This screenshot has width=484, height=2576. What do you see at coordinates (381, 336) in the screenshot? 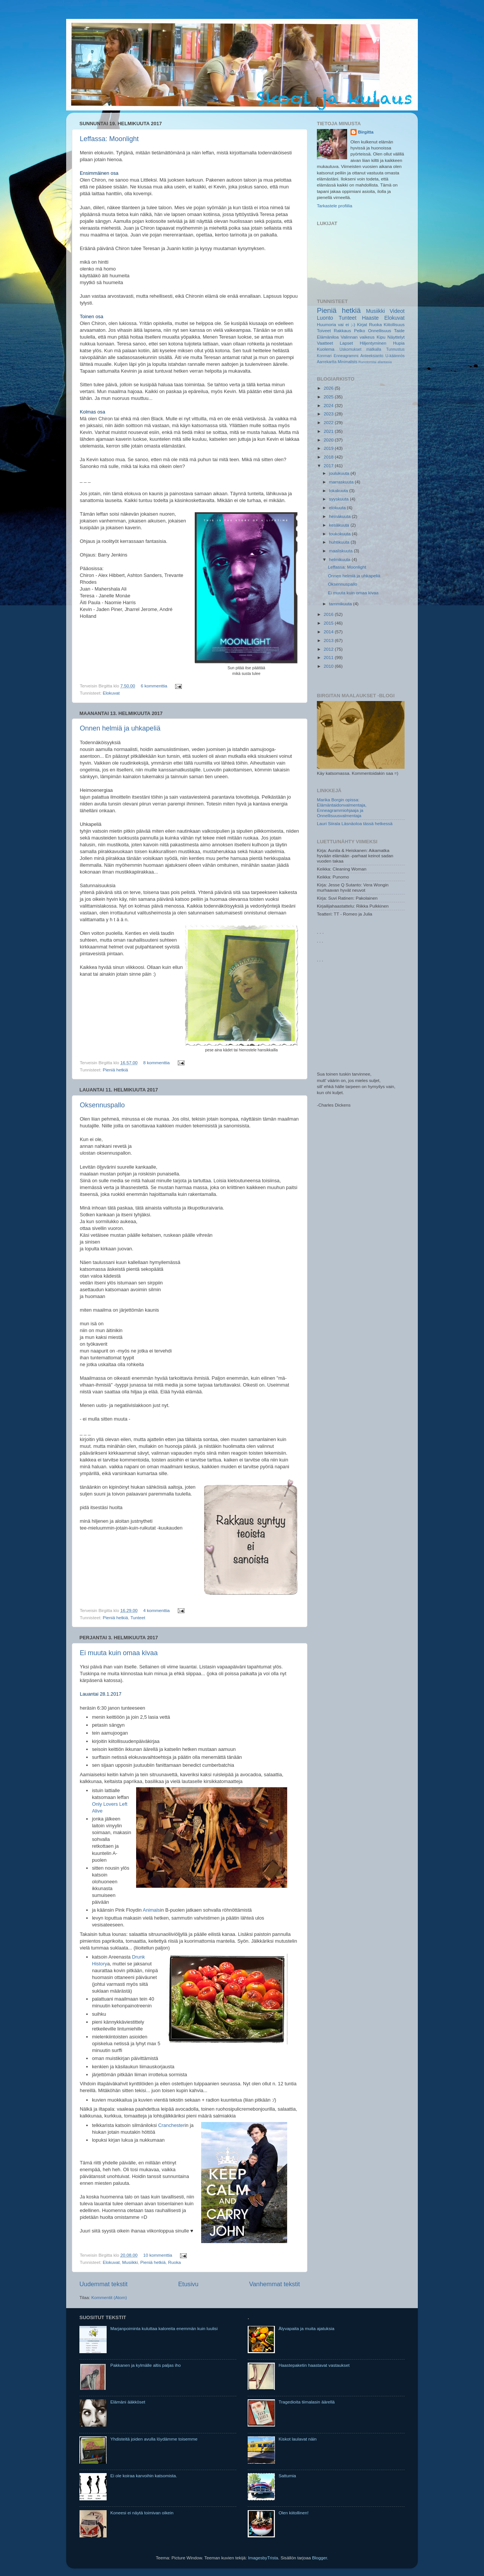
I see `Kipu` at bounding box center [381, 336].